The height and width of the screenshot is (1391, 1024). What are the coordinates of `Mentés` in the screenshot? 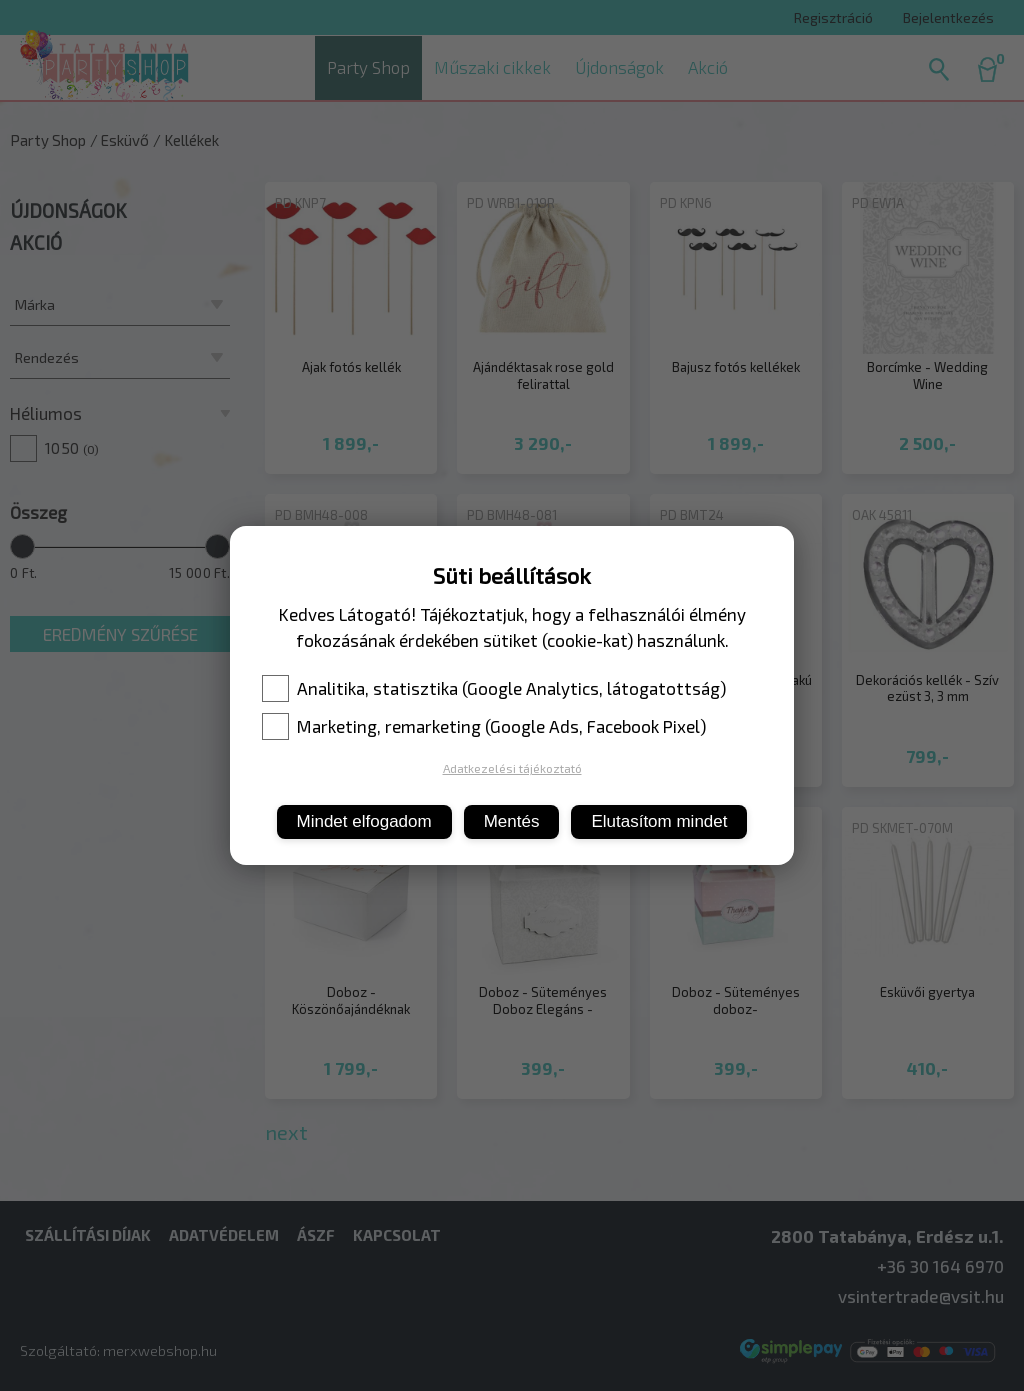 It's located at (512, 821).